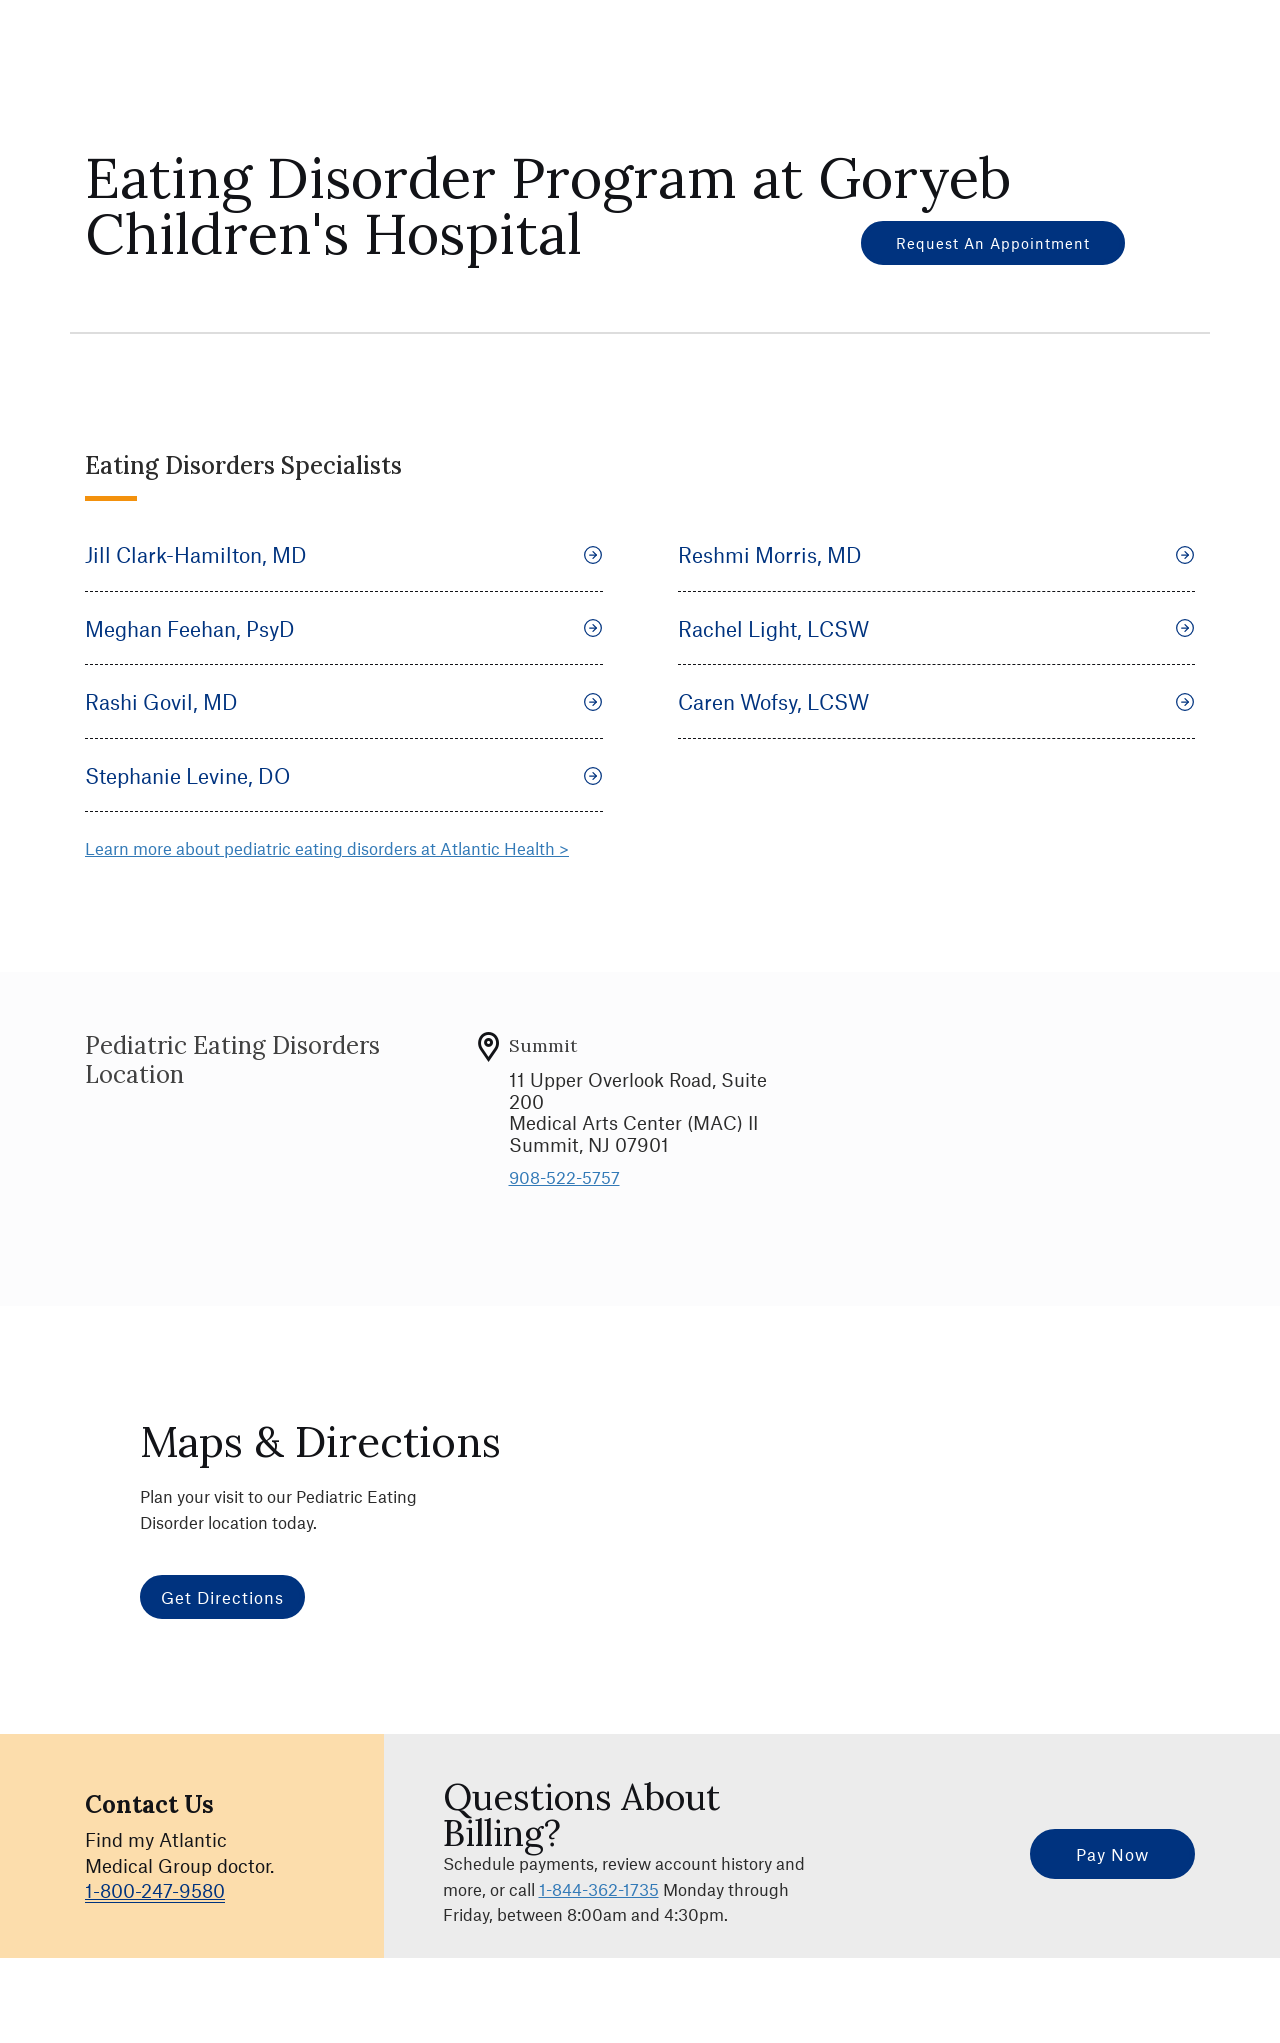 This screenshot has width=1280, height=2043. I want to click on Pay Now, so click(1112, 1854).